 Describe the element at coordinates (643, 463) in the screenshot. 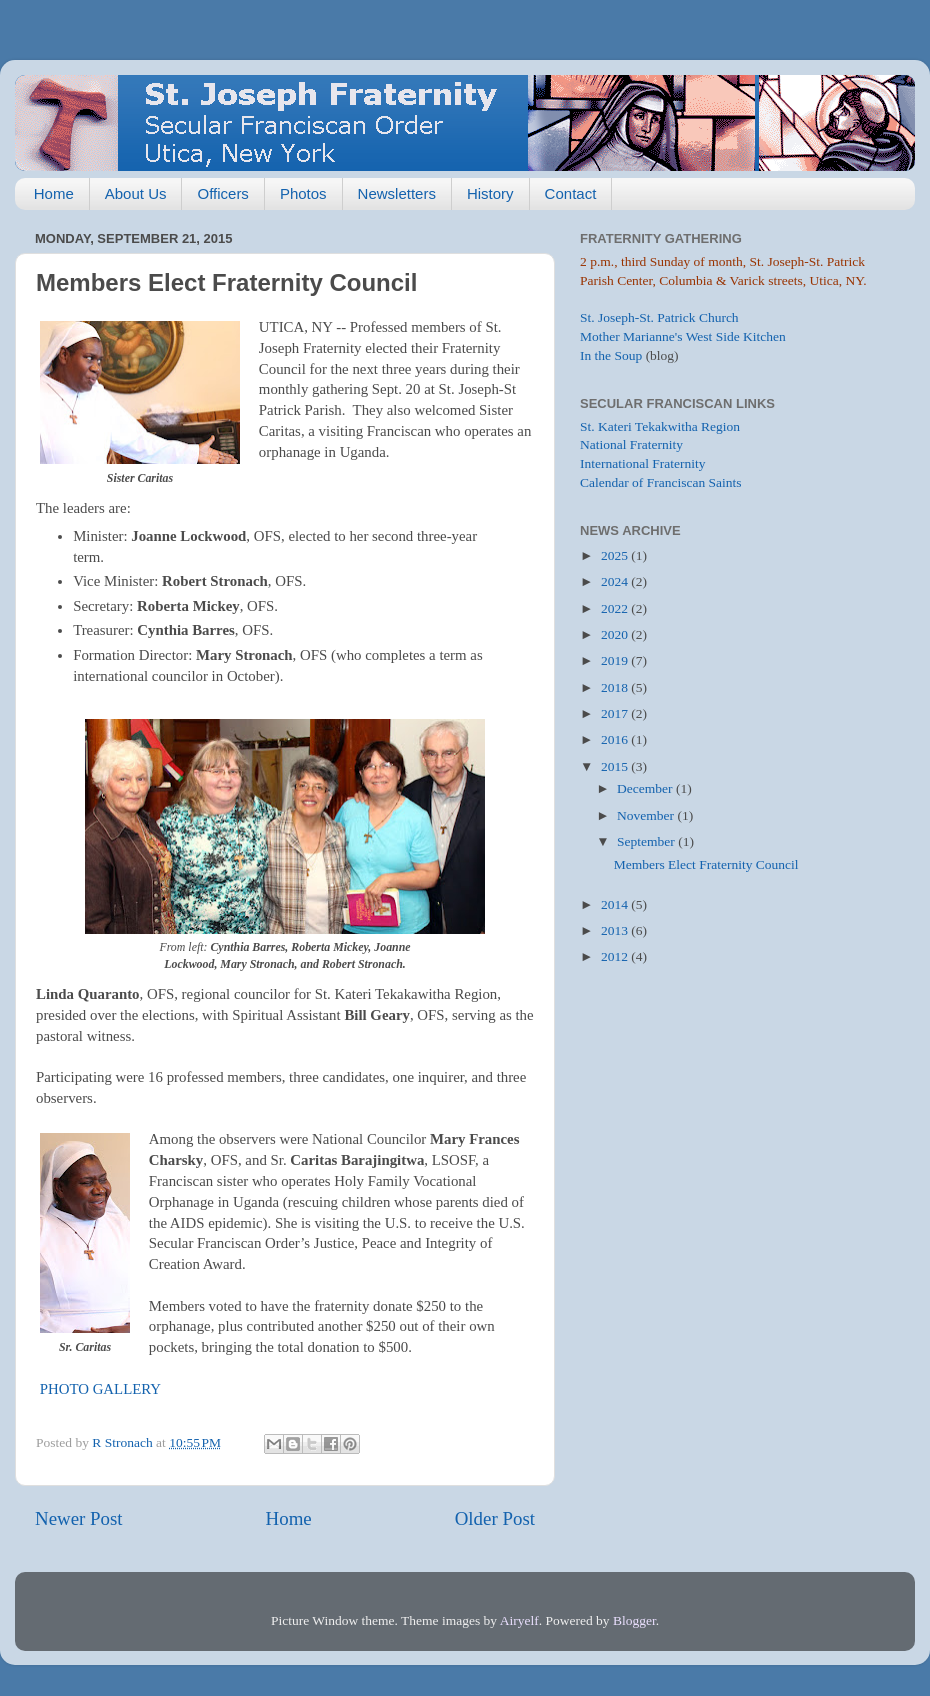

I see `International Fraternity` at that location.